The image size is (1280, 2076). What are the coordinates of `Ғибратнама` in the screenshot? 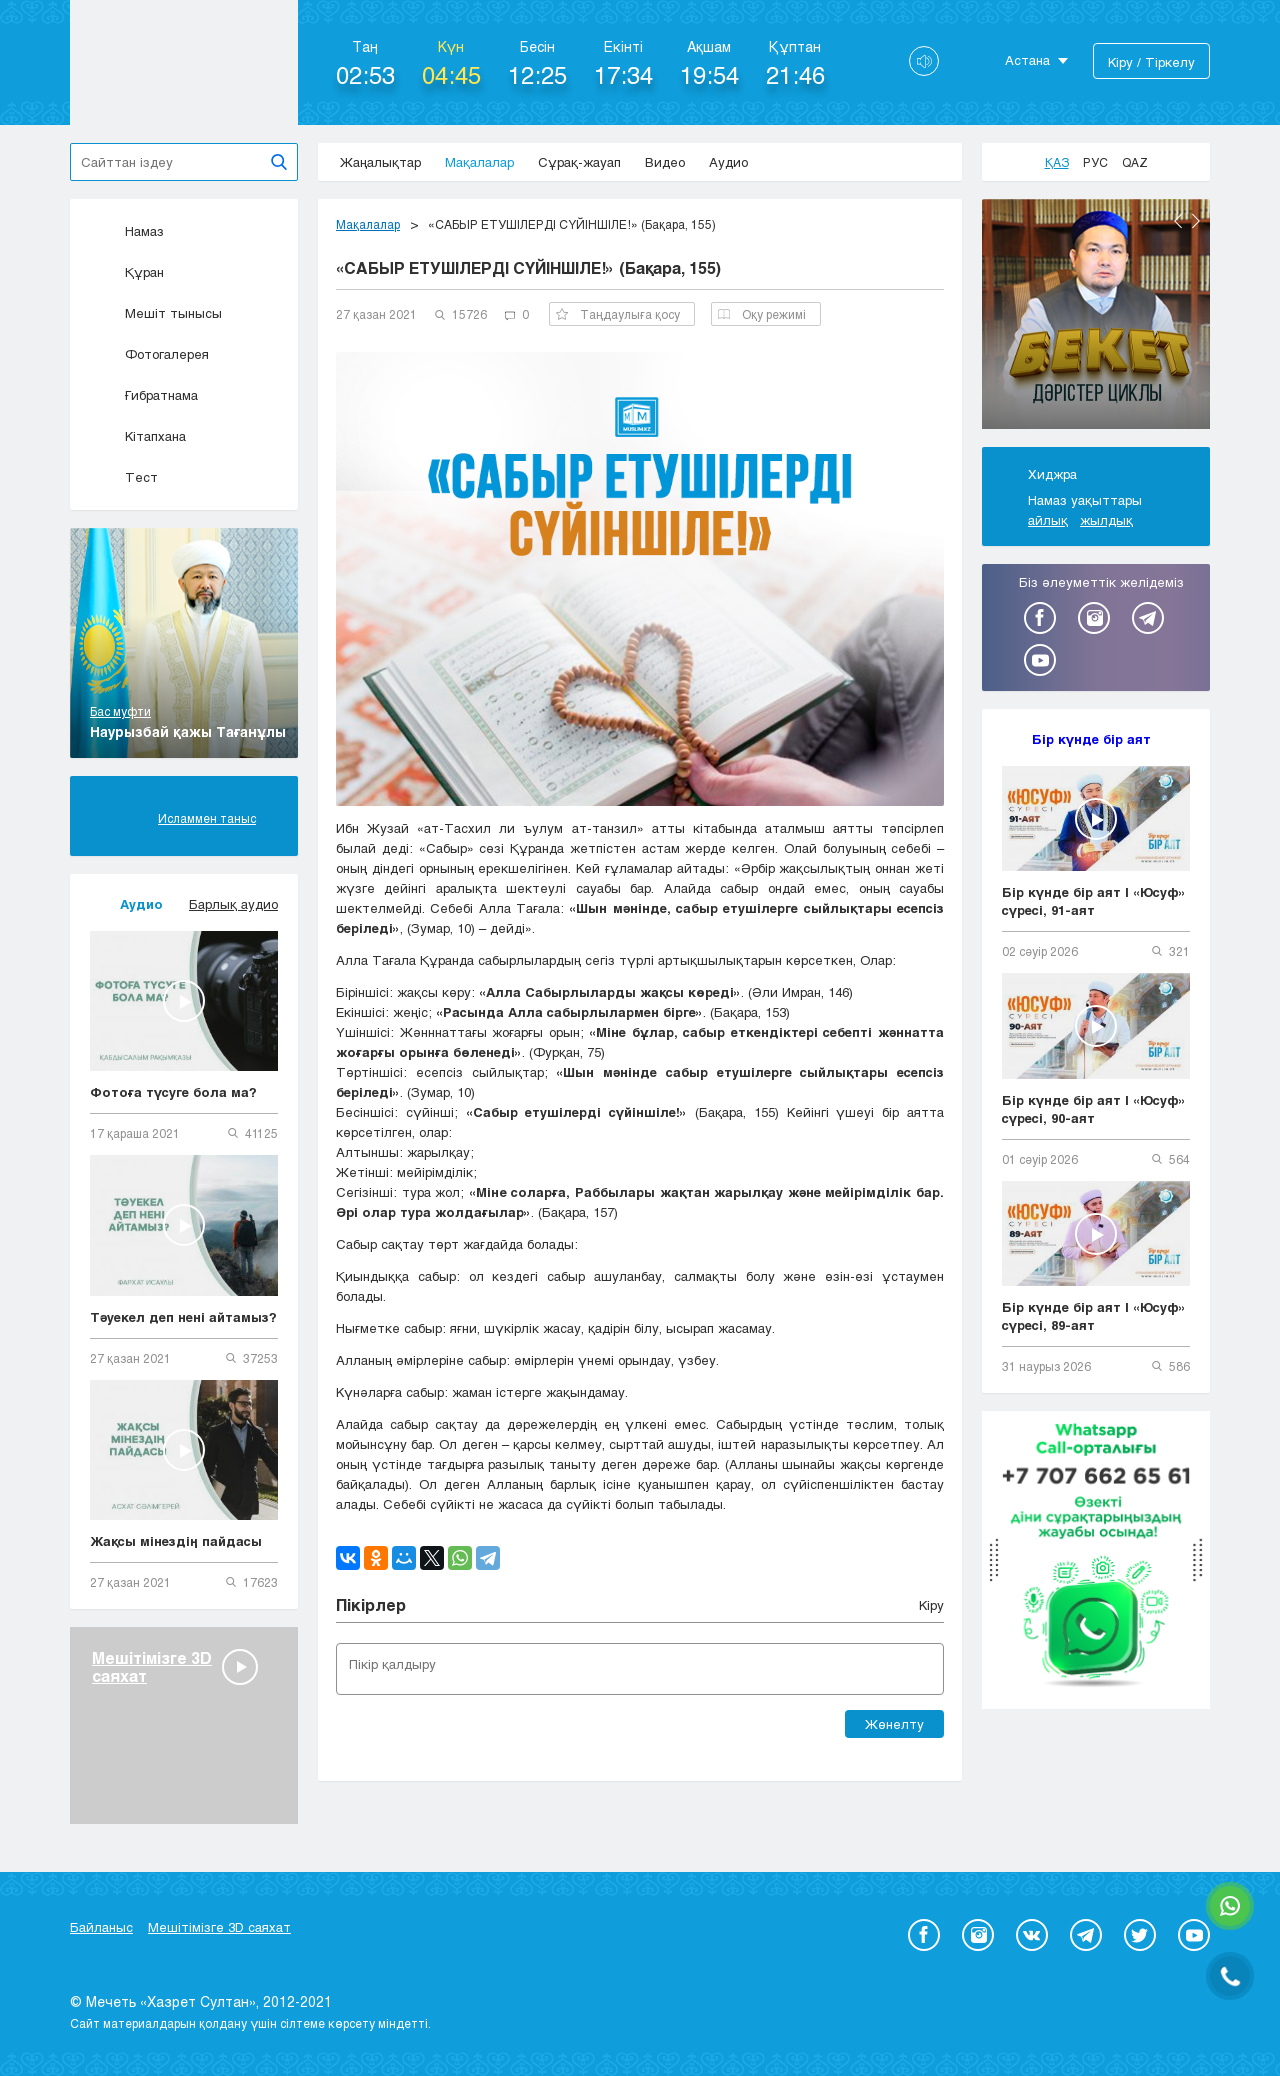 It's located at (144, 395).